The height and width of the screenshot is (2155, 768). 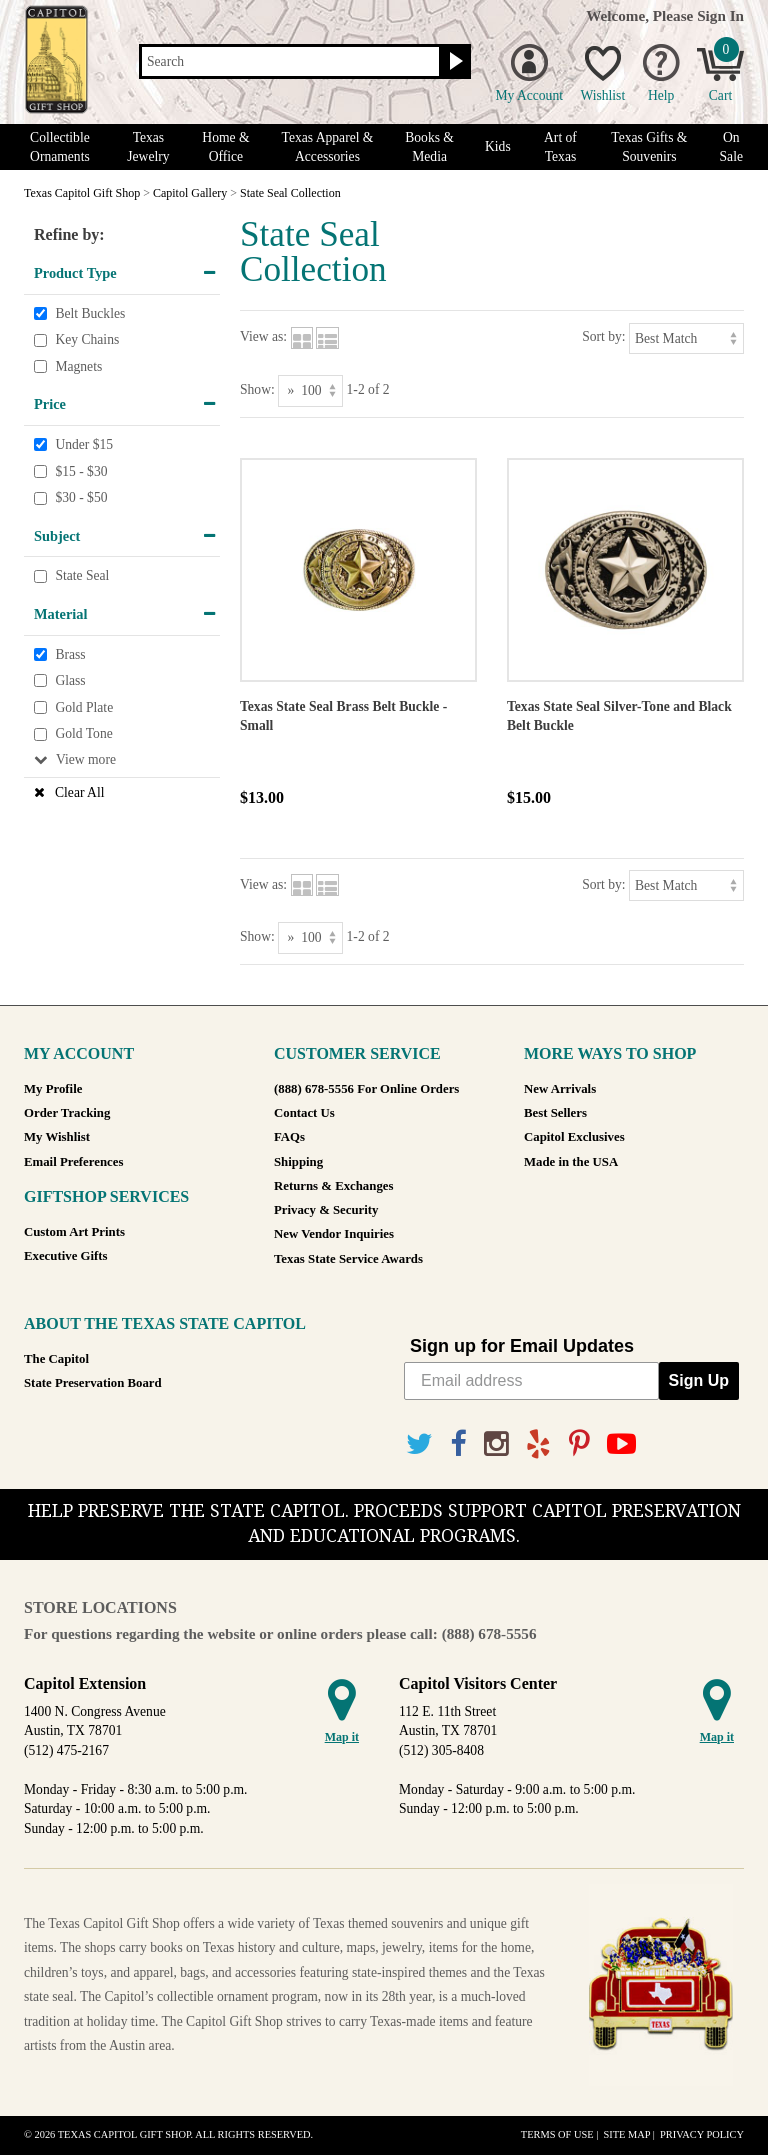 What do you see at coordinates (686, 338) in the screenshot?
I see `[Sort by]` at bounding box center [686, 338].